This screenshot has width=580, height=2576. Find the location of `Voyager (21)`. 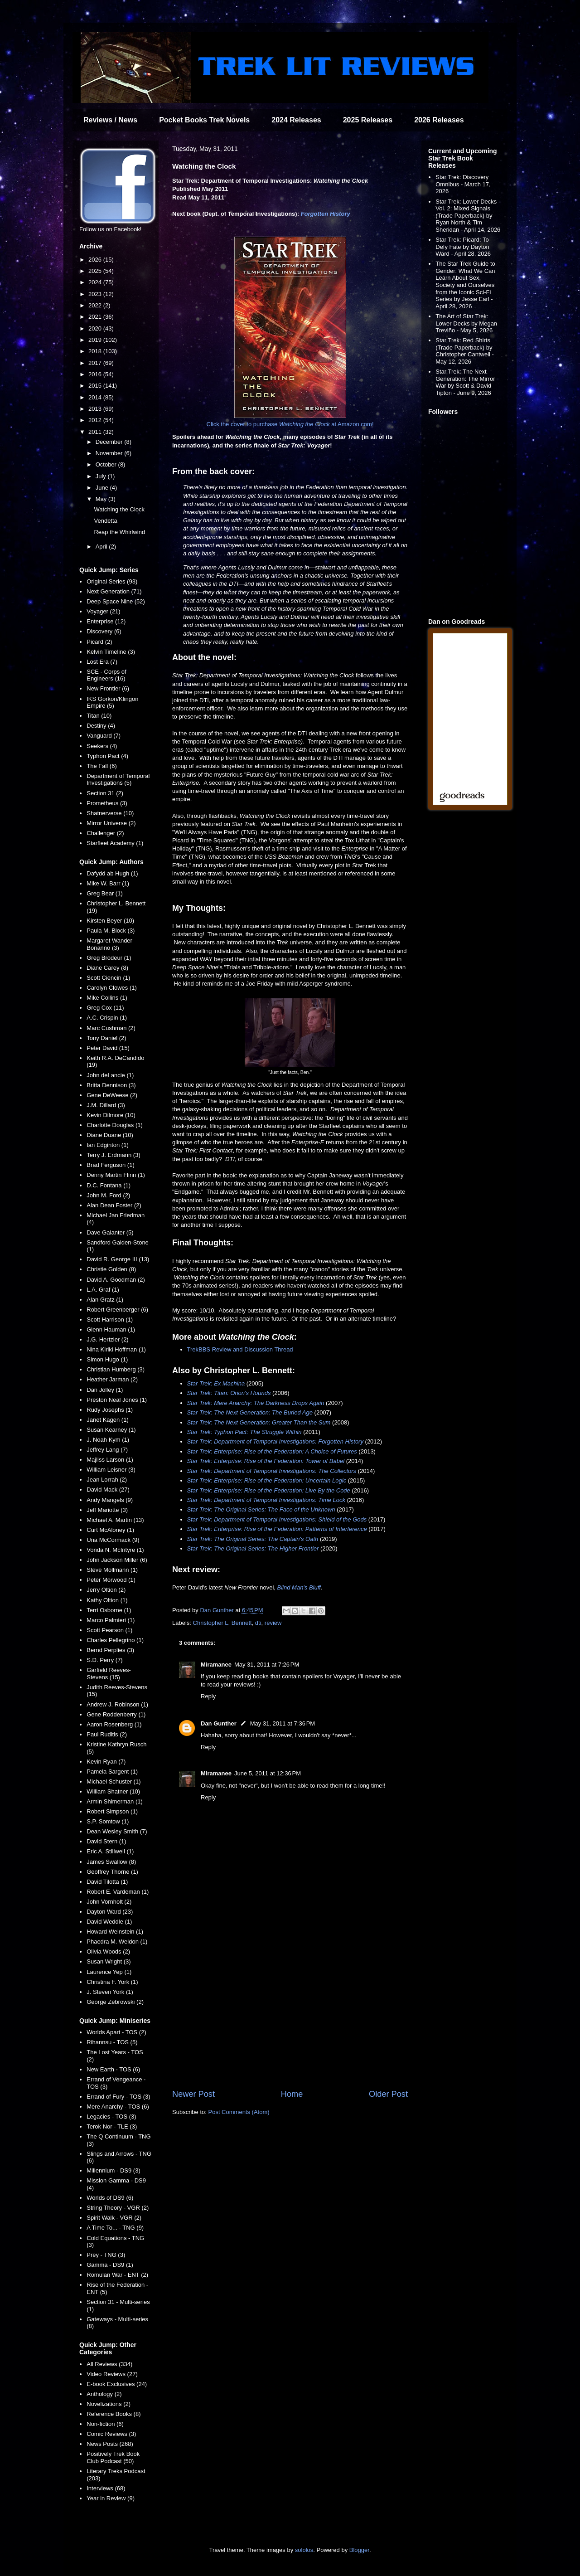

Voyager (21) is located at coordinates (103, 611).